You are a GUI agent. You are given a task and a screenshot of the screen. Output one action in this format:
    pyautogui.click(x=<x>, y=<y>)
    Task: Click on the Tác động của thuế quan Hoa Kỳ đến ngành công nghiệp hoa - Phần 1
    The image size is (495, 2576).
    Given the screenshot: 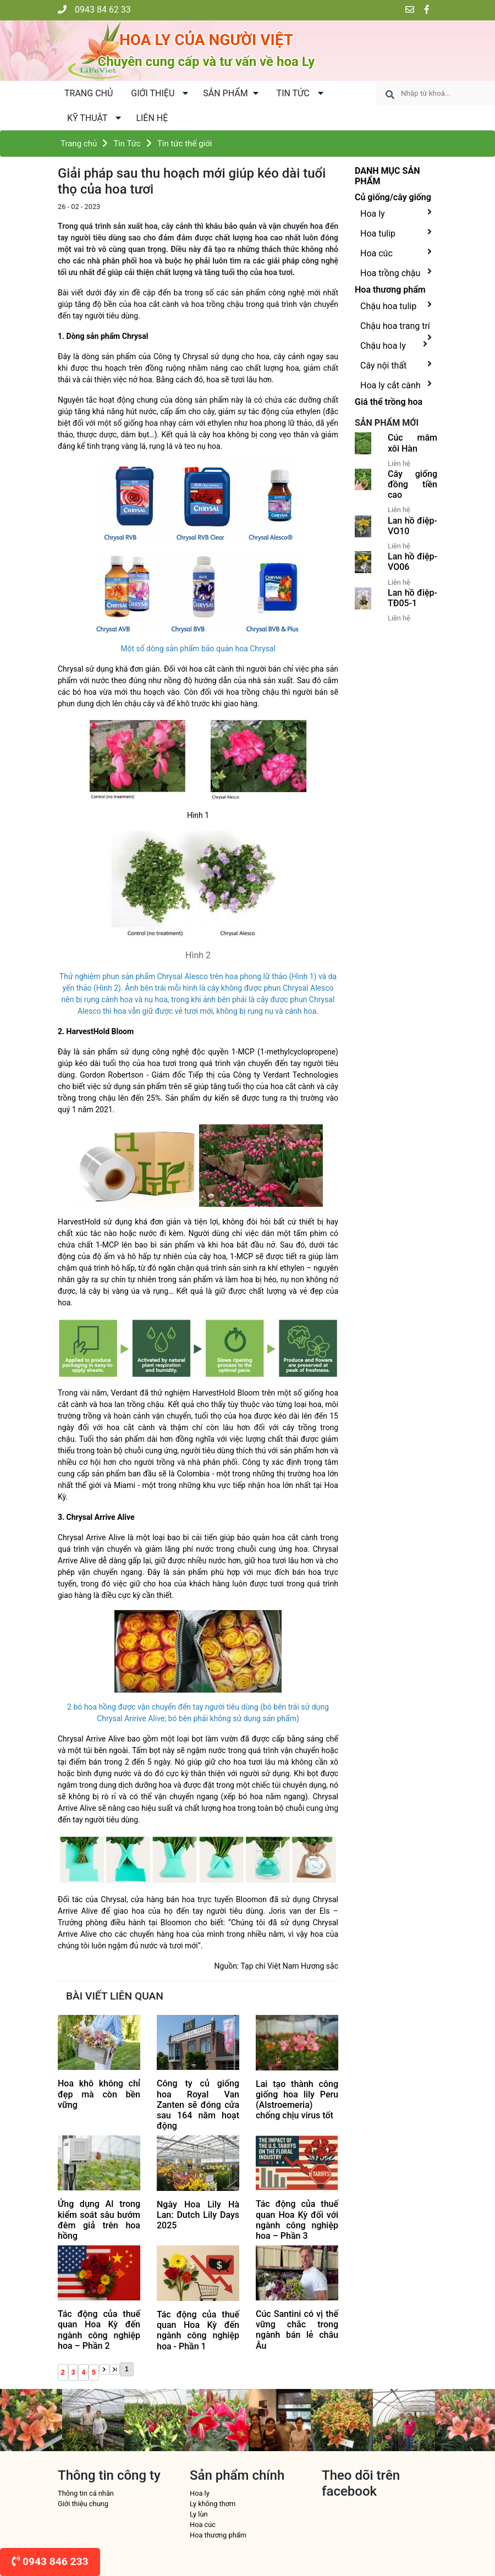 What is the action you would take?
    pyautogui.click(x=198, y=2330)
    